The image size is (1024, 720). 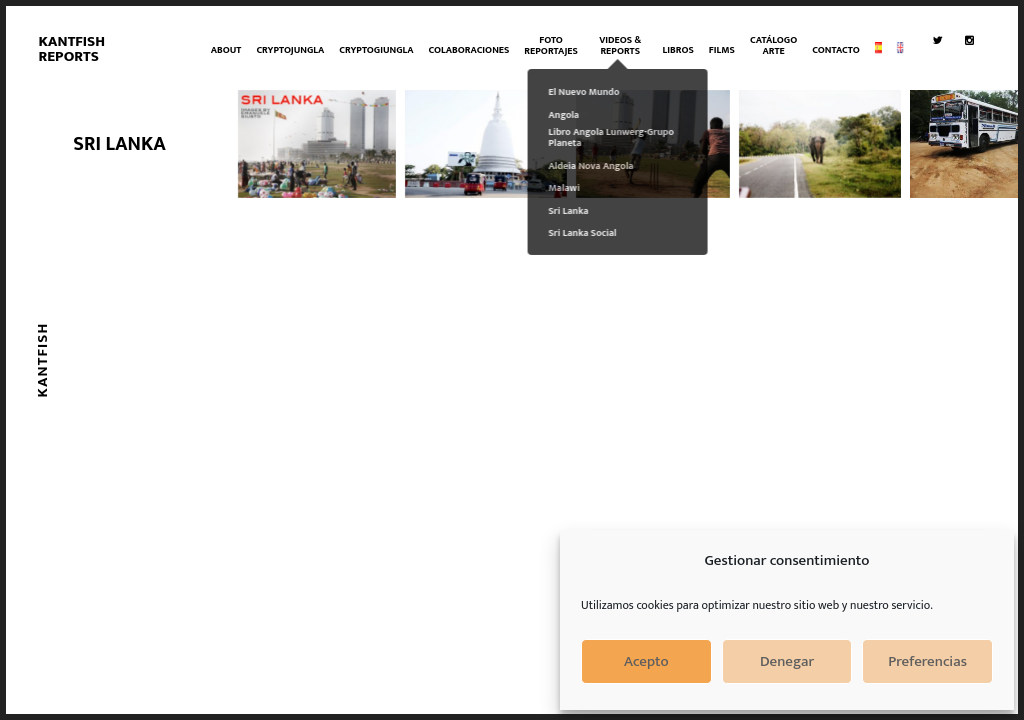 What do you see at coordinates (678, 50) in the screenshot?
I see `Libros` at bounding box center [678, 50].